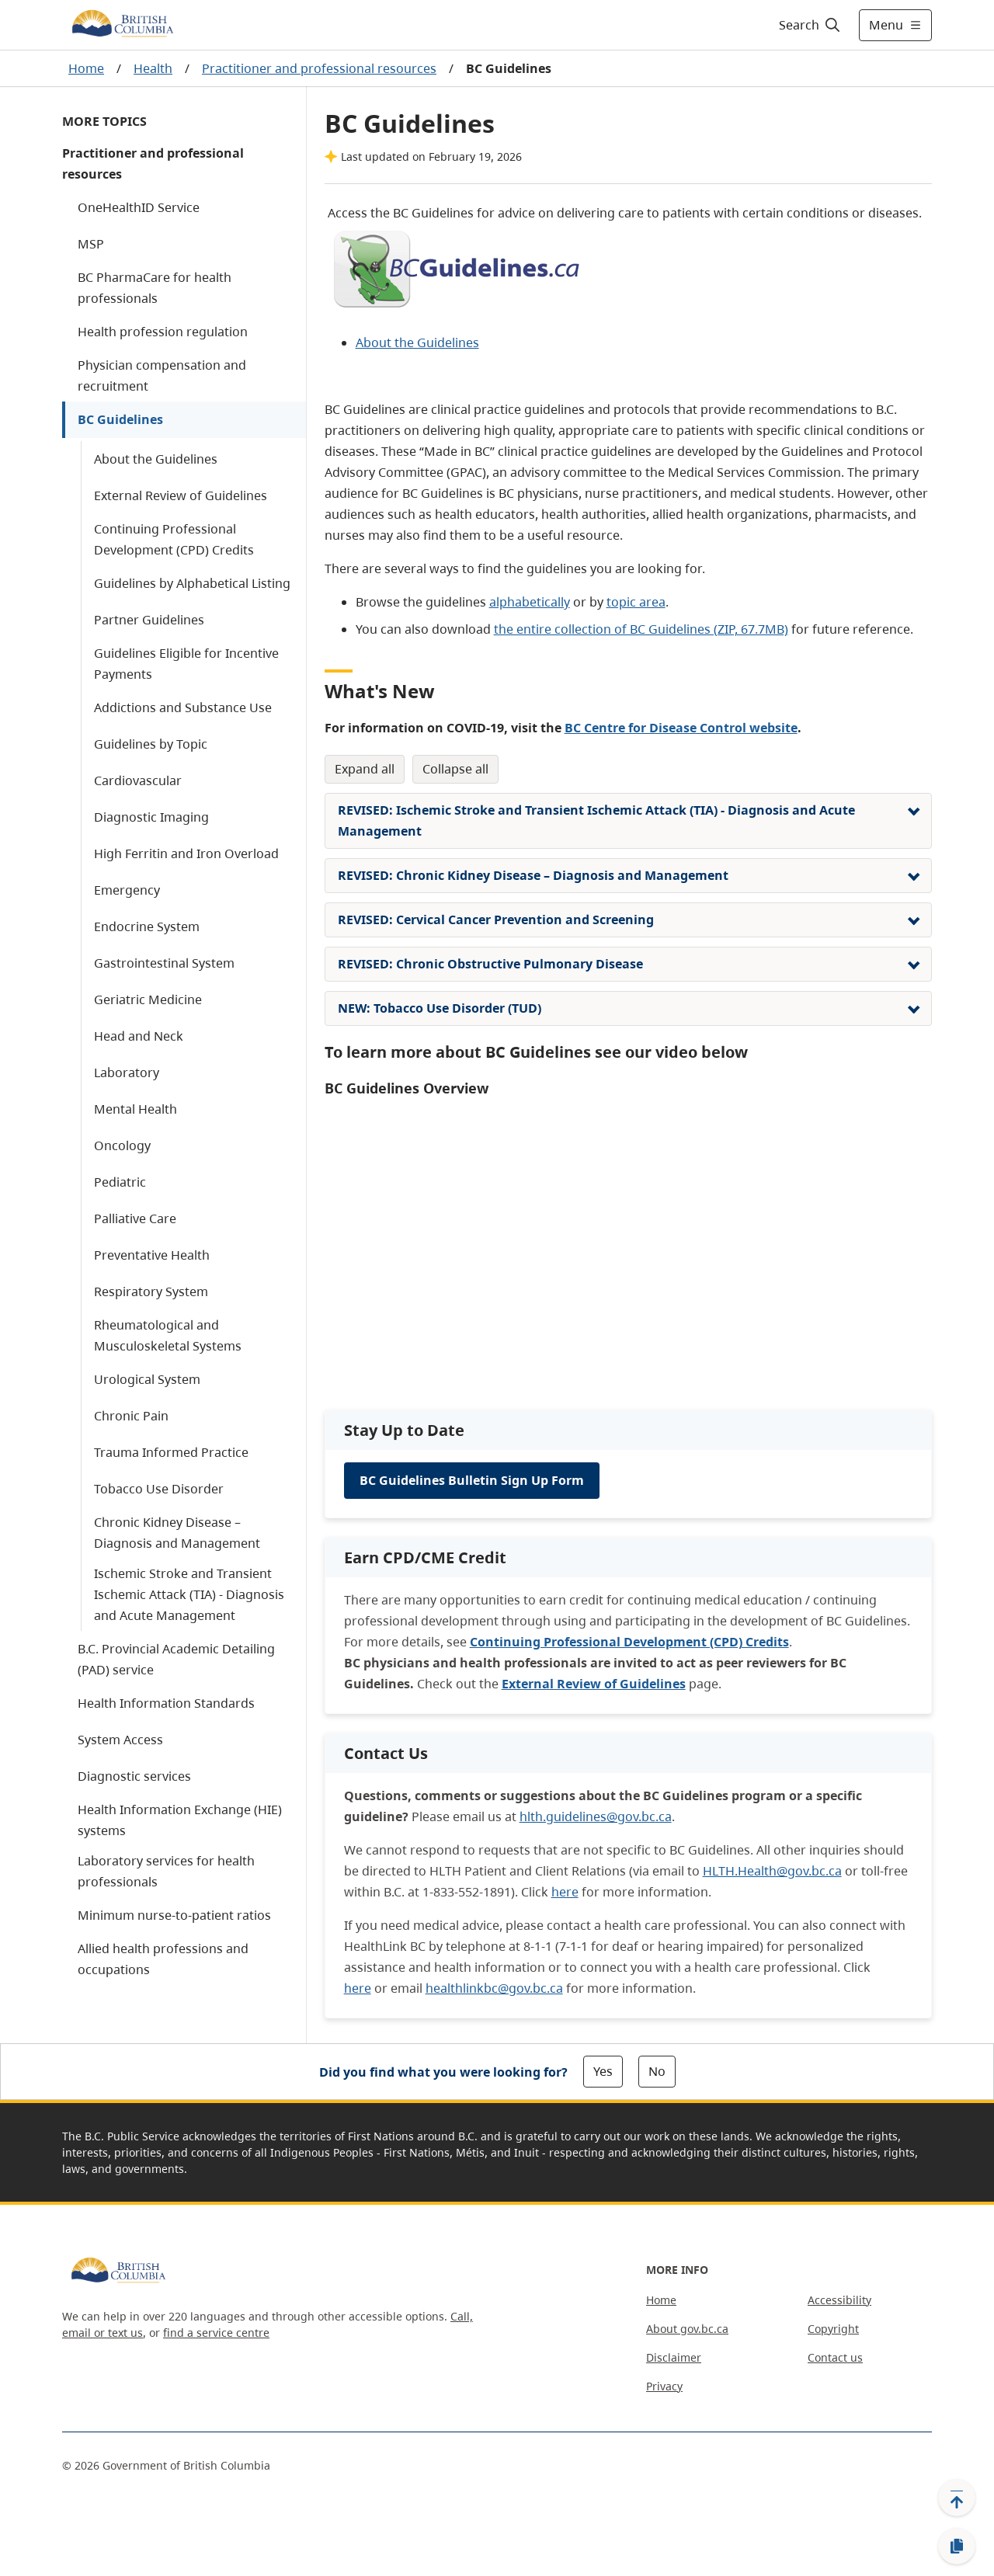 The width and height of the screenshot is (994, 2576). I want to click on Home, so click(86, 68).